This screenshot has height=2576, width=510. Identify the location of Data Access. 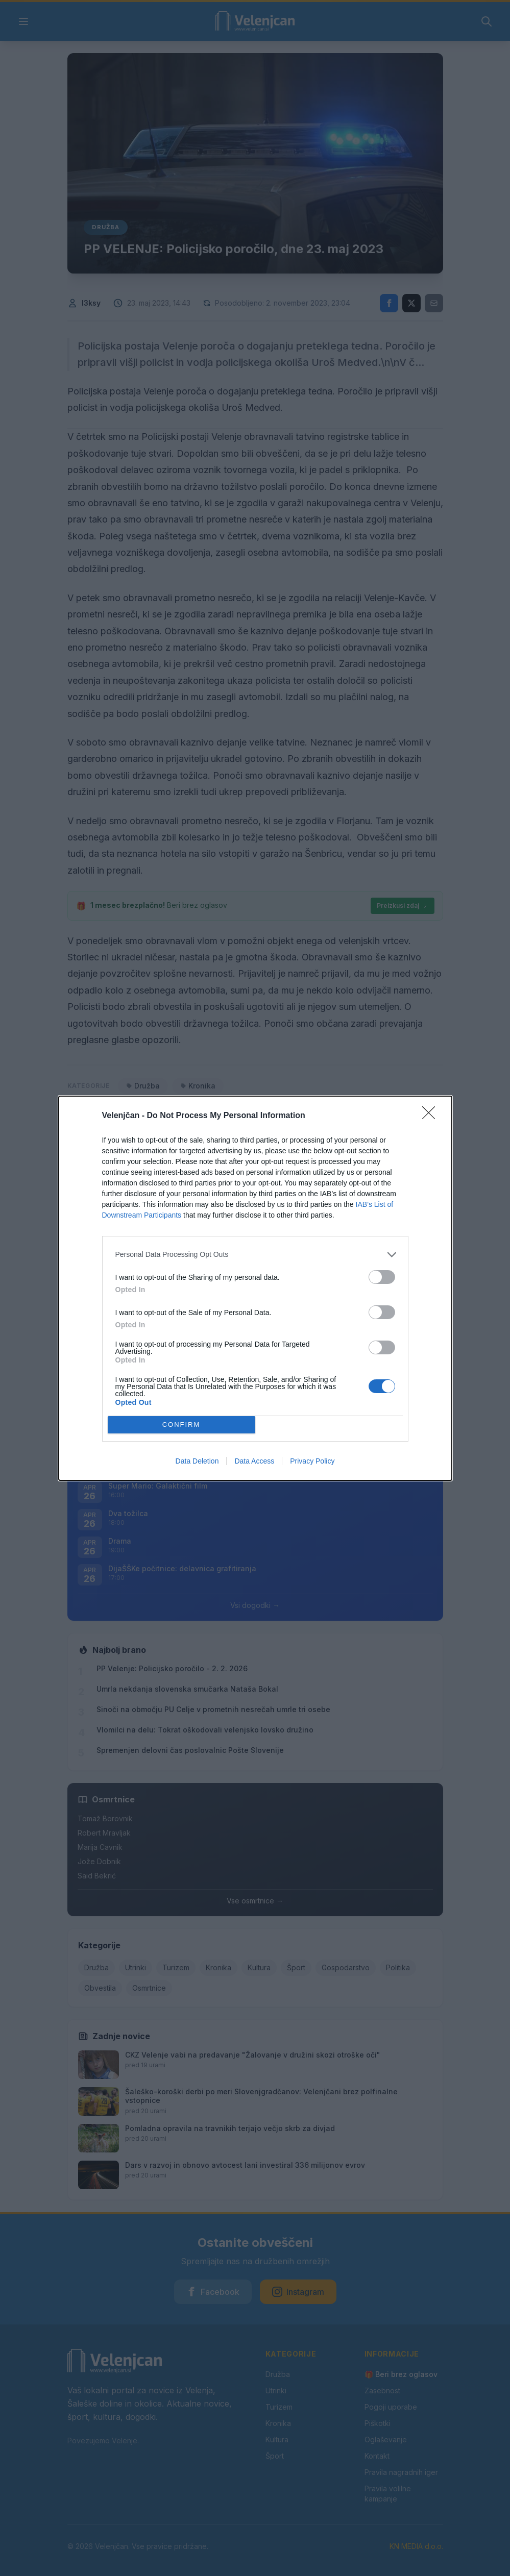
(254, 1461).